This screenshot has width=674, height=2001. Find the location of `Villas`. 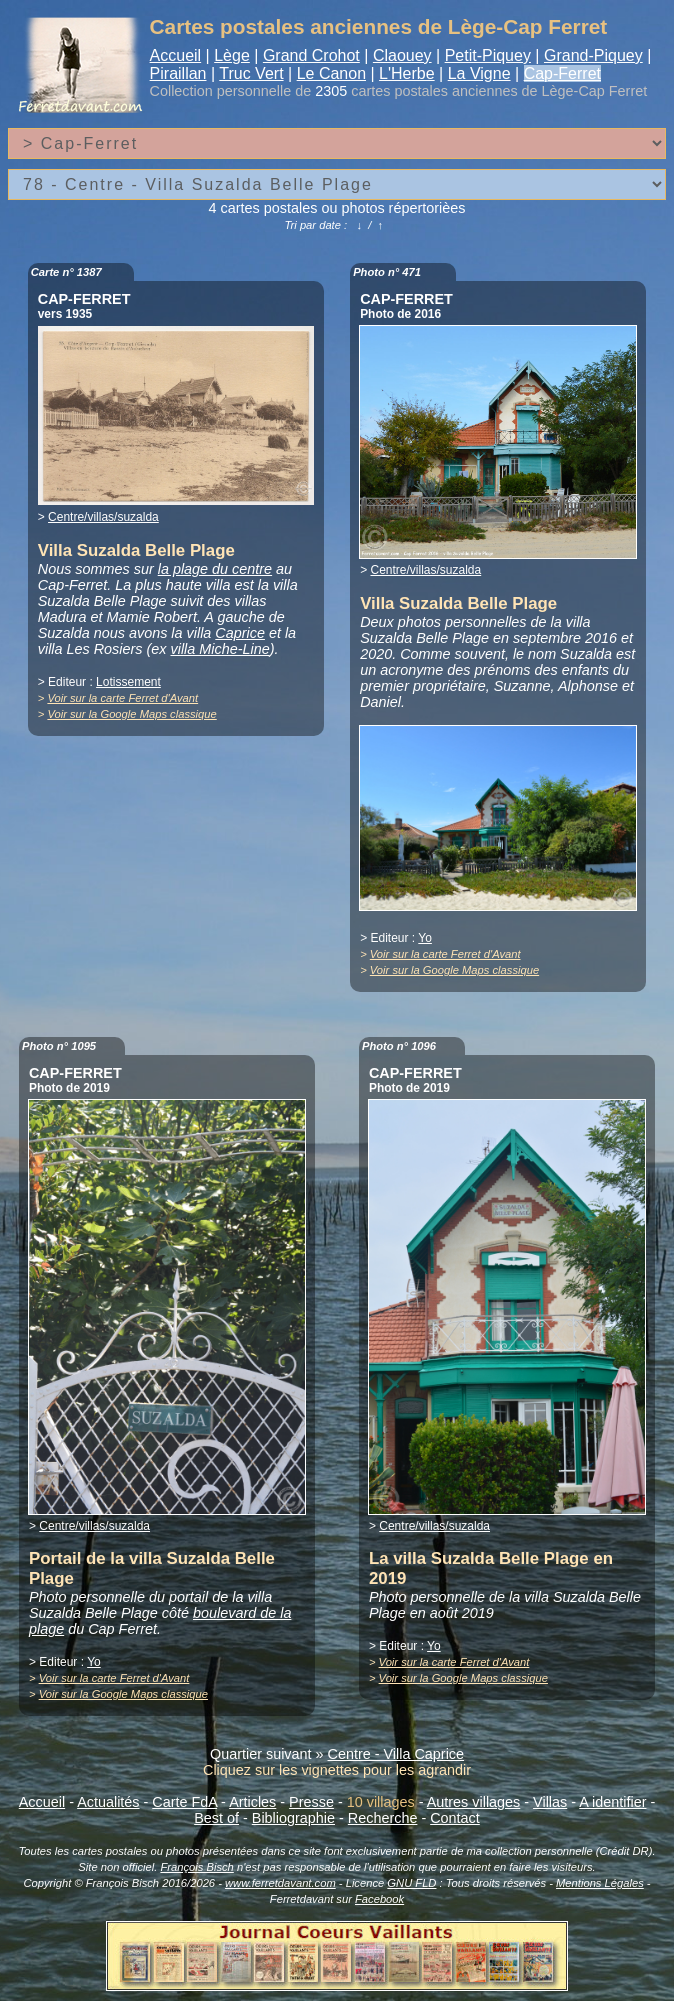

Villas is located at coordinates (550, 1802).